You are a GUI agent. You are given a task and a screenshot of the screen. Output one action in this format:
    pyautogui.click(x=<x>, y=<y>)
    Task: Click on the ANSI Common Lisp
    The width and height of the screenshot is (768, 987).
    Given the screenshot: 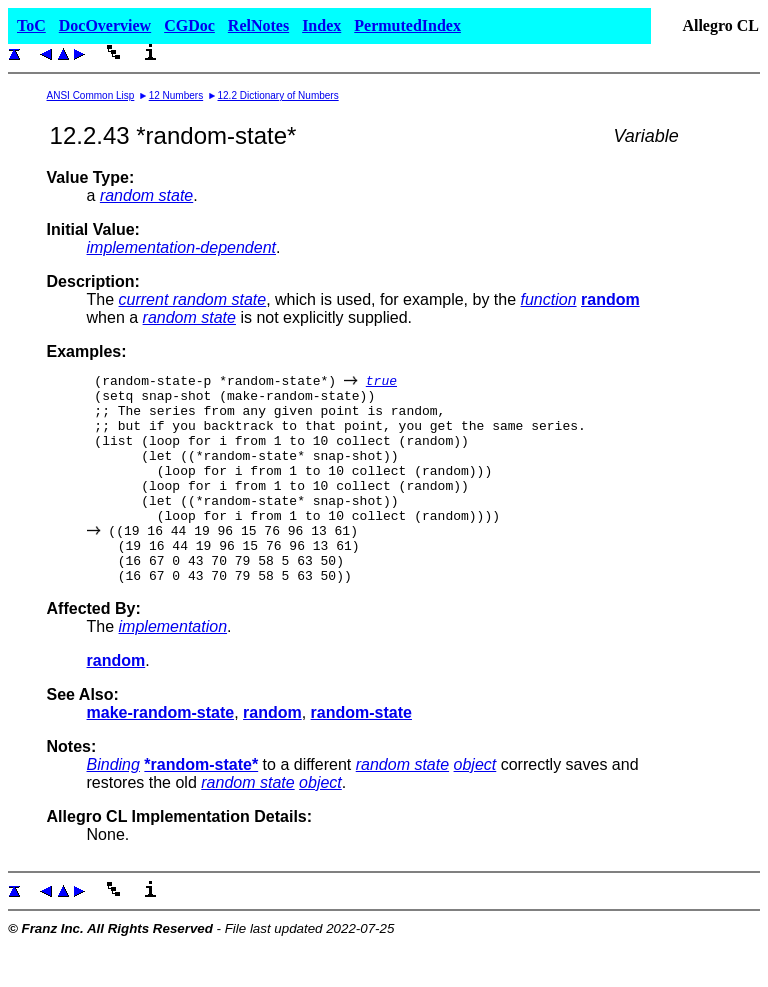 What is the action you would take?
    pyautogui.click(x=91, y=95)
    